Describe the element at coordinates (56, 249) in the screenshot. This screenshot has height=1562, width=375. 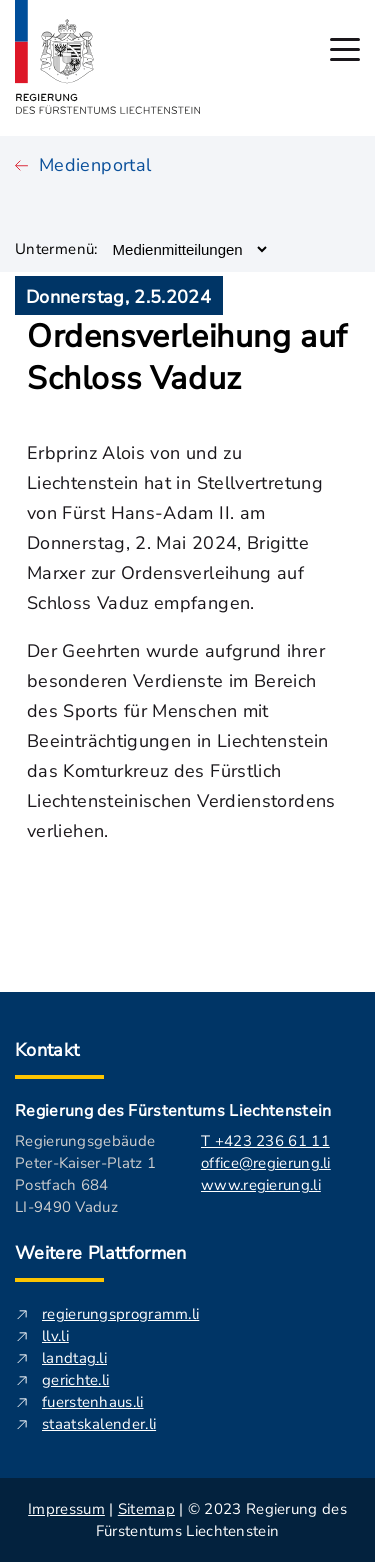
I see `Untermenü:` at that location.